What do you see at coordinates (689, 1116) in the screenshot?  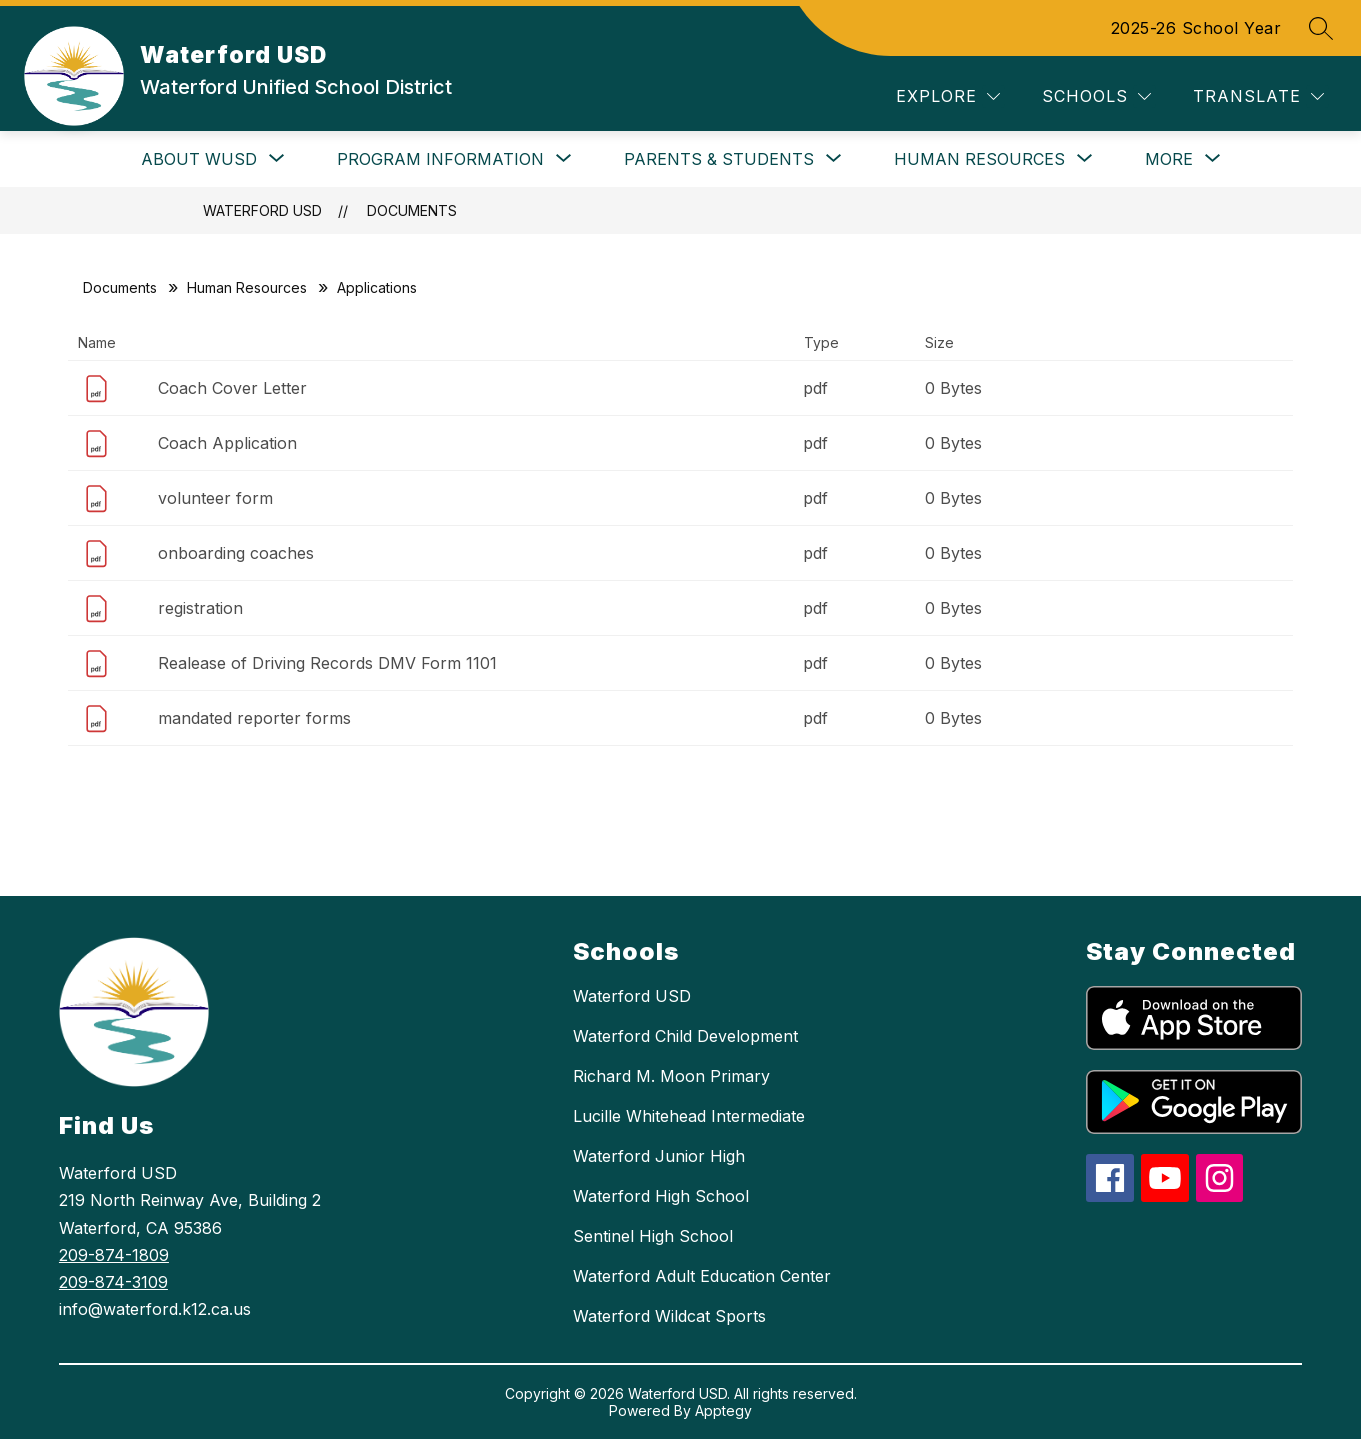 I see `Lucille Whitehead Intermediate` at bounding box center [689, 1116].